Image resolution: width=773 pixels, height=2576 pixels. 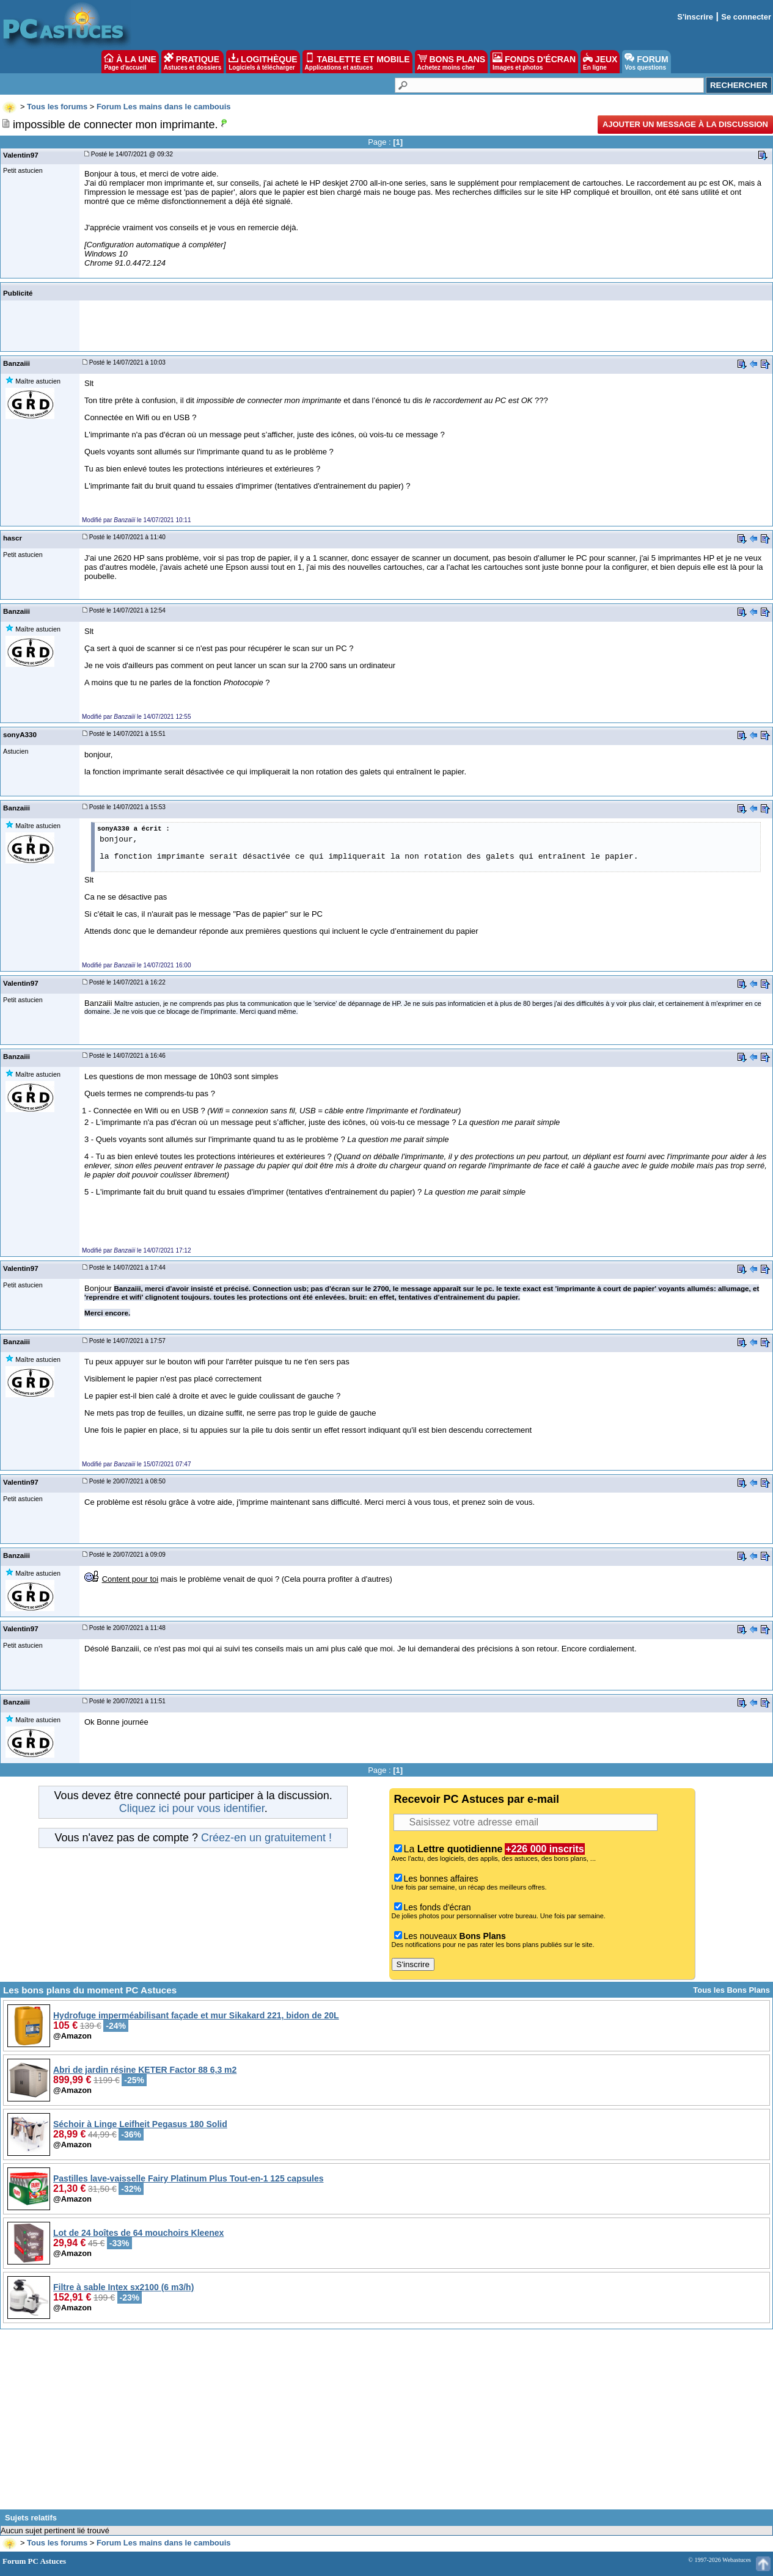 What do you see at coordinates (695, 16) in the screenshot?
I see `S'inscrire` at bounding box center [695, 16].